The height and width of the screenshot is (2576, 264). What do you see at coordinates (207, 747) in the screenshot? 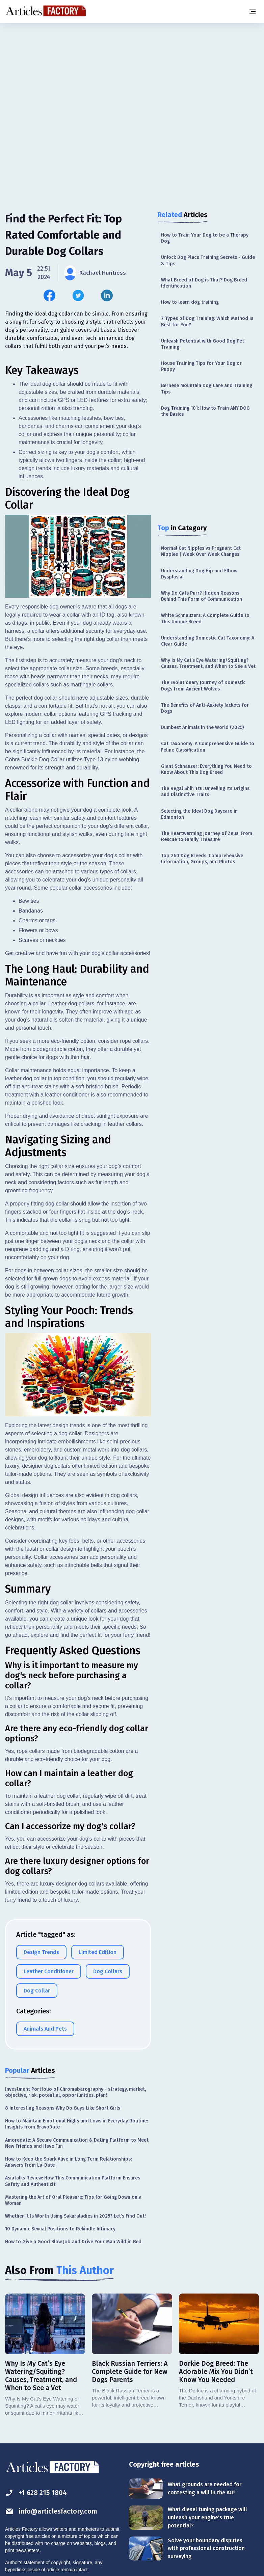
I see `Cat Taxonomy: A Comprehensive Guide to Feline Classification` at bounding box center [207, 747].